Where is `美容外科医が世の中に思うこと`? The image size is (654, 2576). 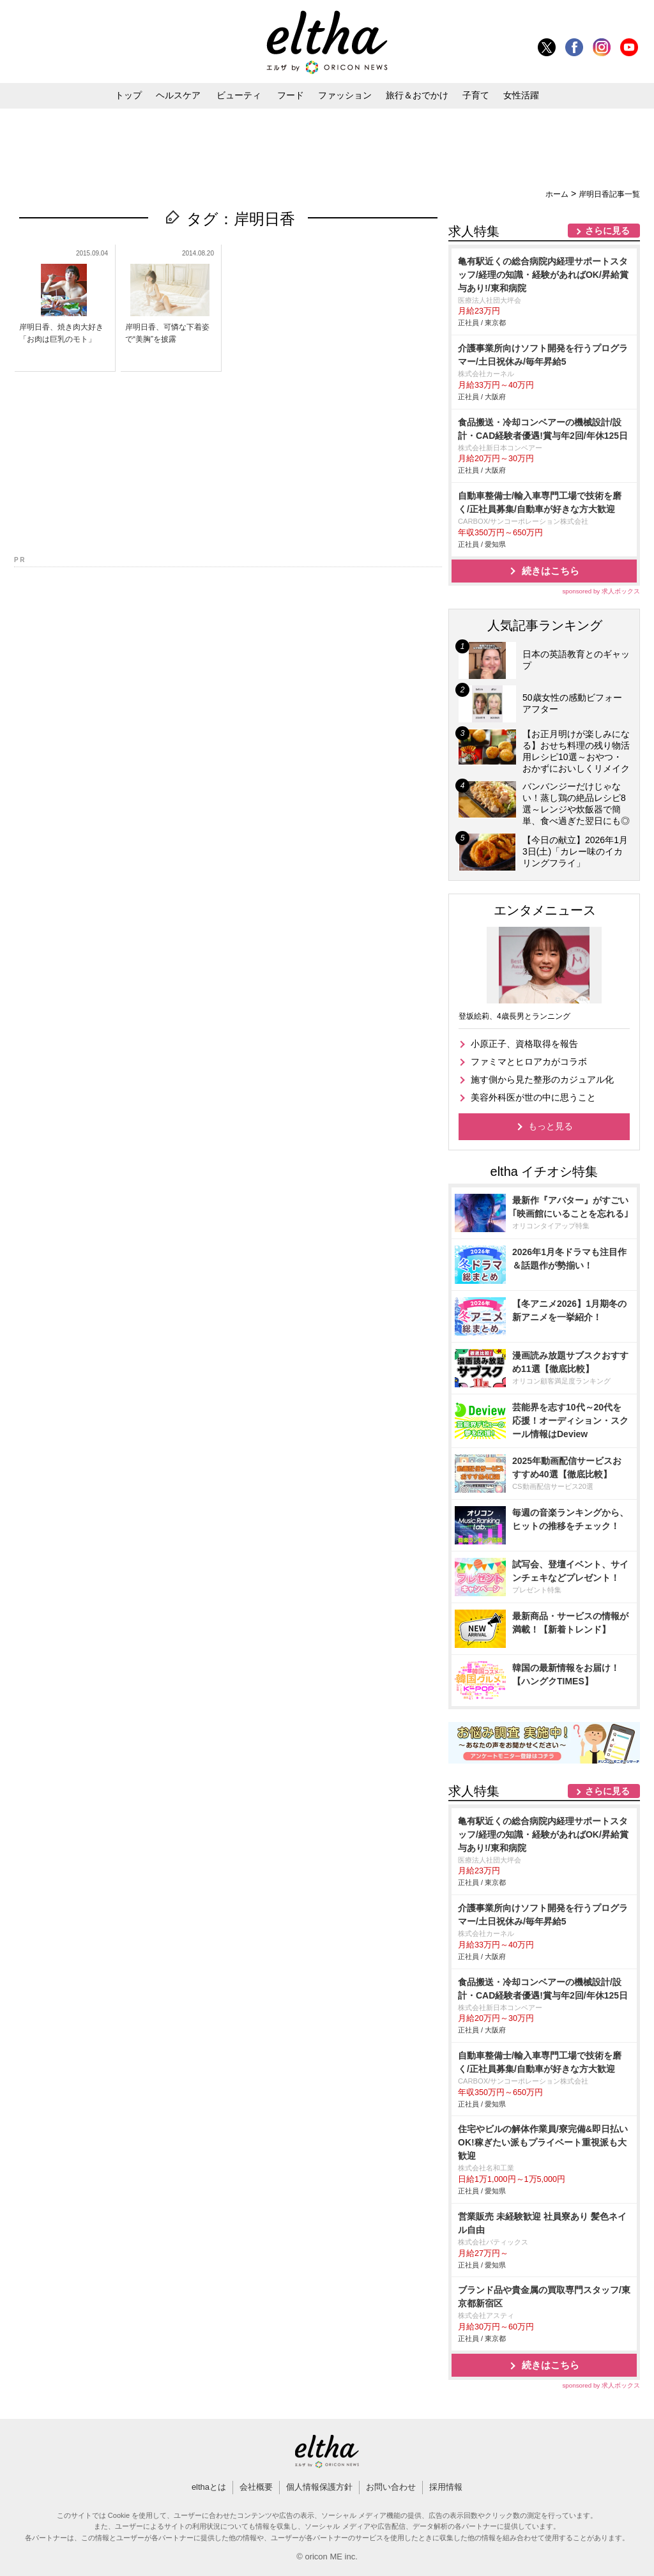 美容外科医が世の中に思うこと is located at coordinates (533, 1097).